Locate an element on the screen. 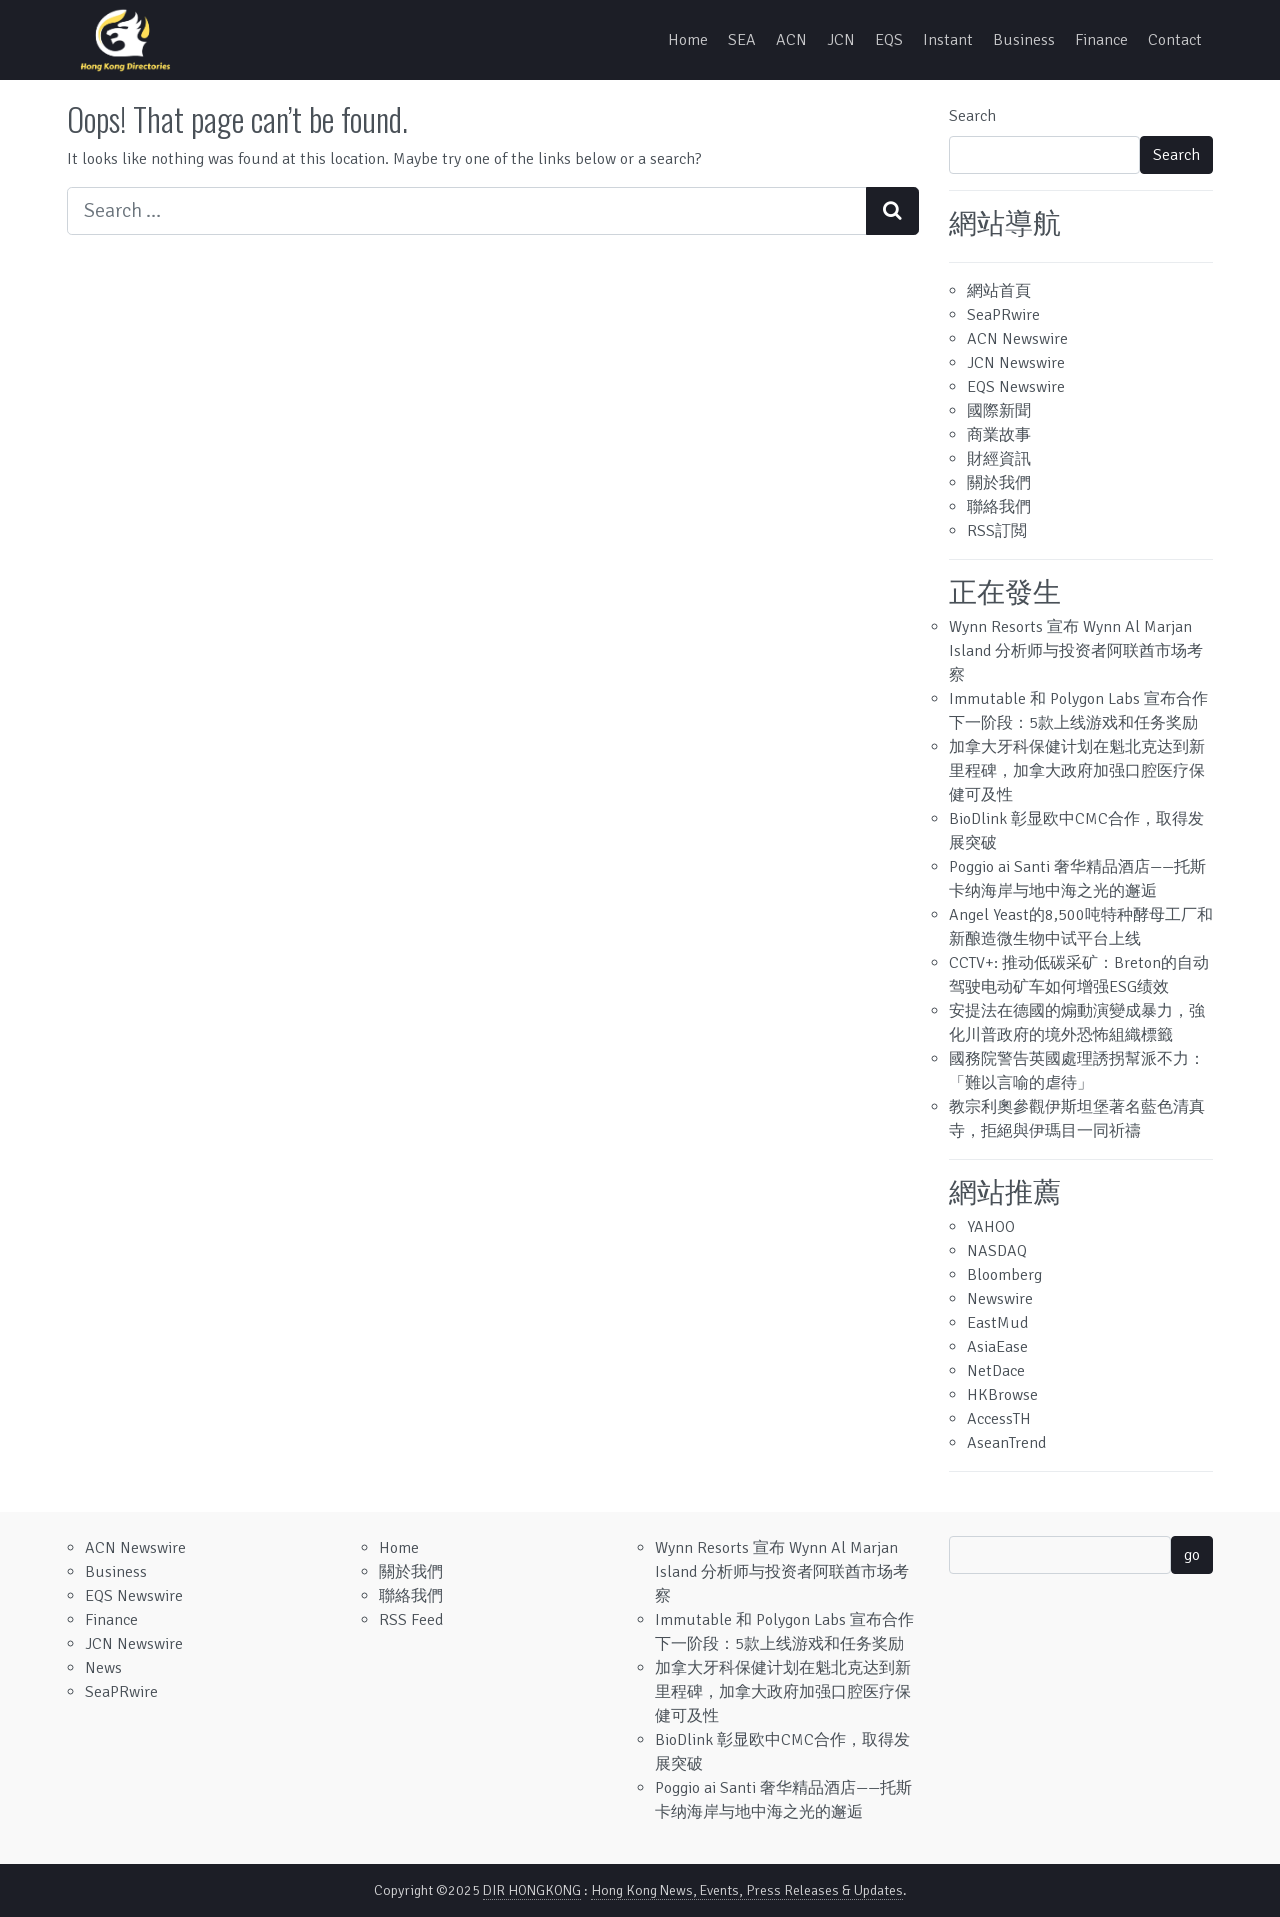 The height and width of the screenshot is (1917, 1280). Instant is located at coordinates (948, 40).